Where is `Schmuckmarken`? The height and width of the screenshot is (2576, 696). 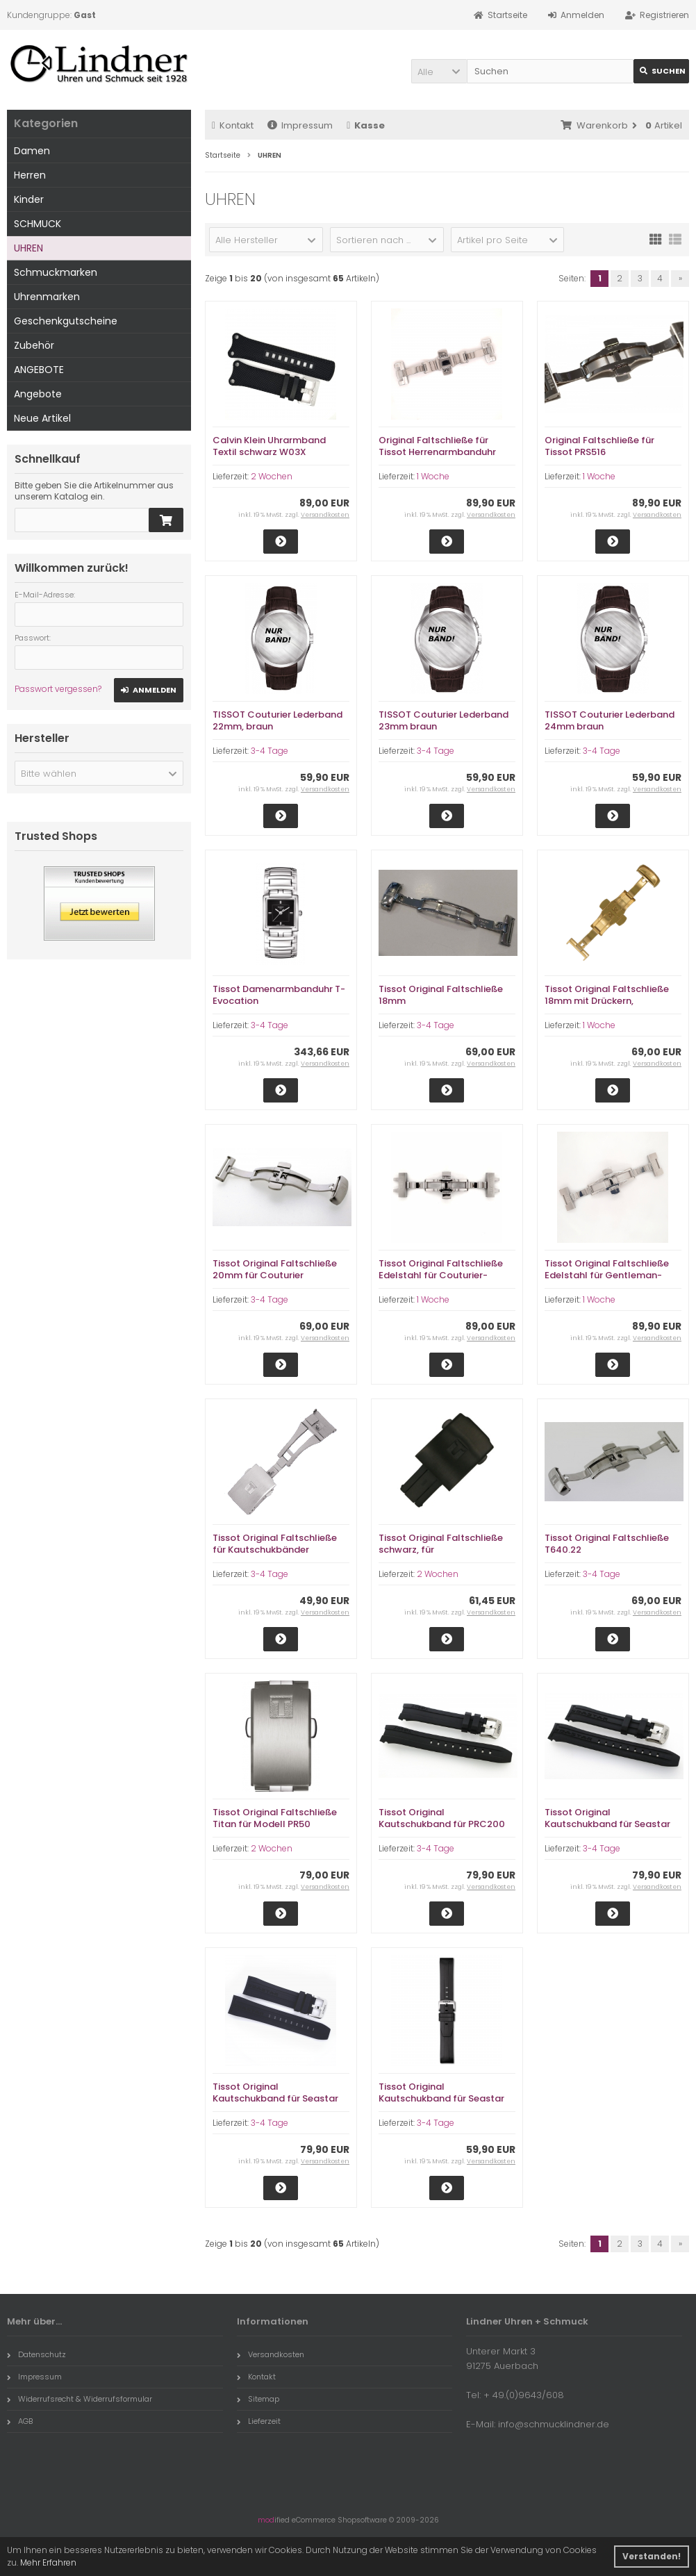
Schmuckmarken is located at coordinates (55, 272).